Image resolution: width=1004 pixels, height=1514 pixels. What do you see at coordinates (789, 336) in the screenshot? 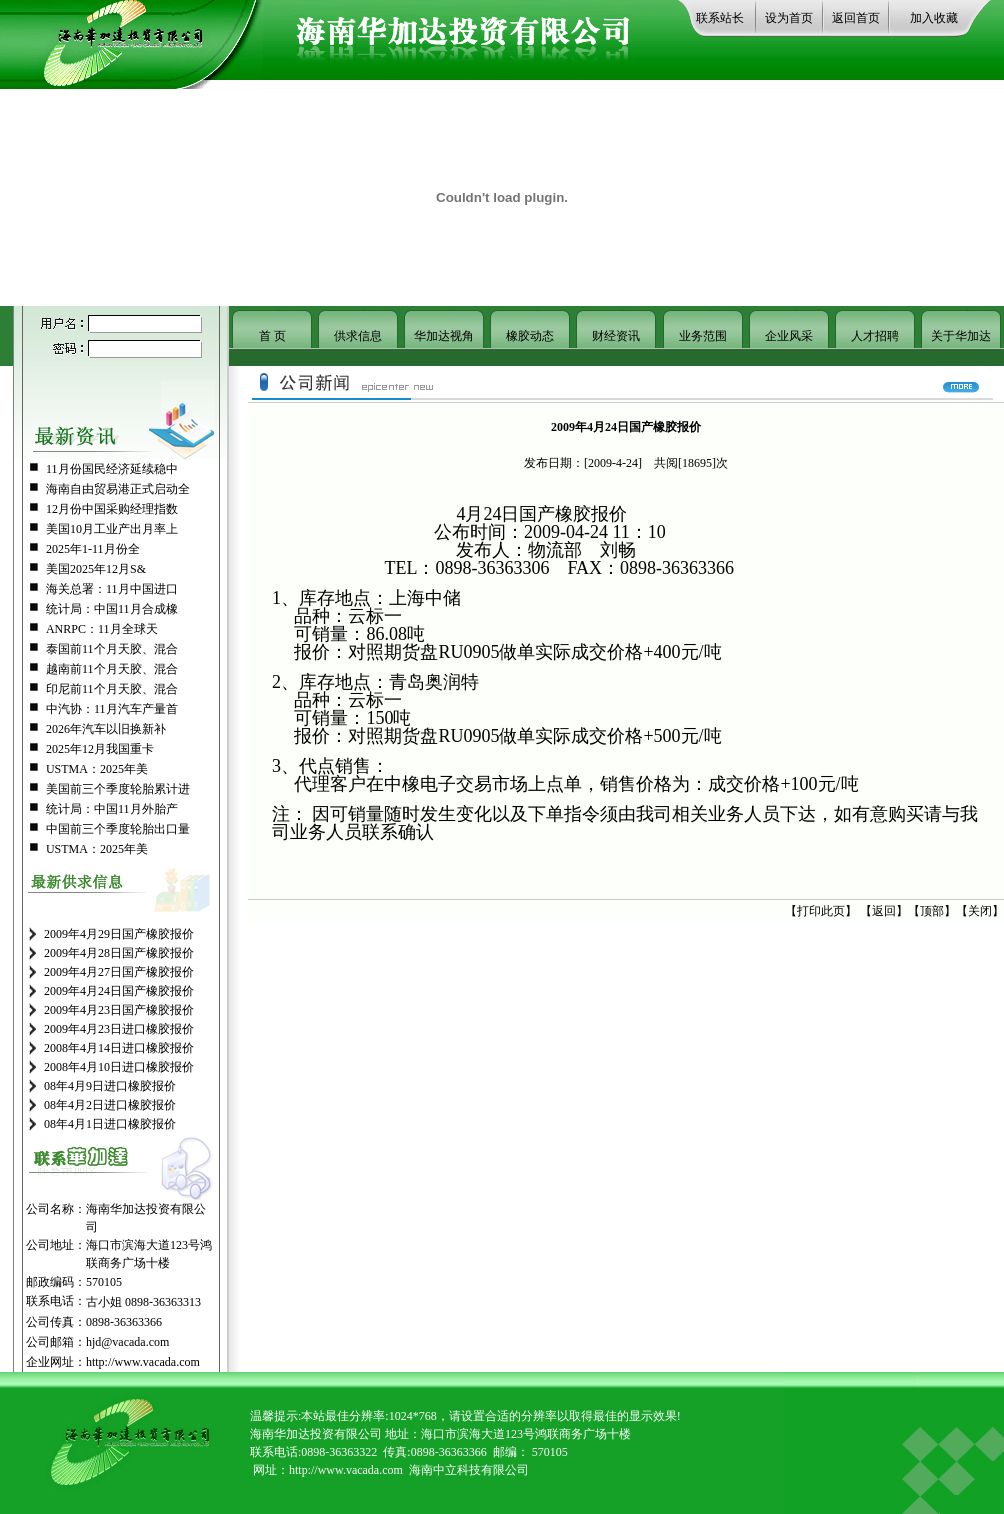
I see `企业风采` at bounding box center [789, 336].